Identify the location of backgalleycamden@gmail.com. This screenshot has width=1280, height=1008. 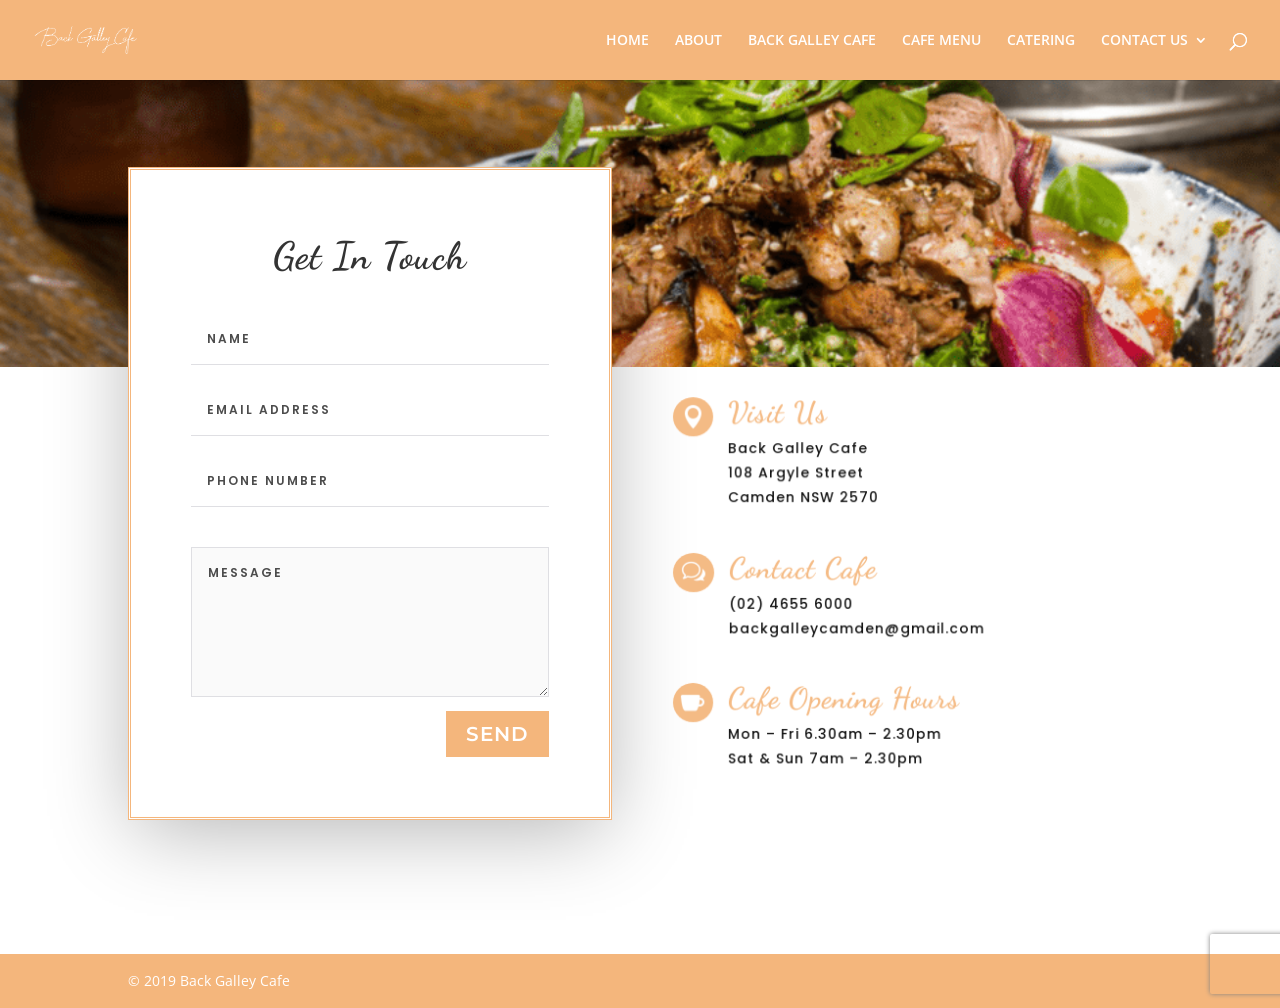
(859, 627).